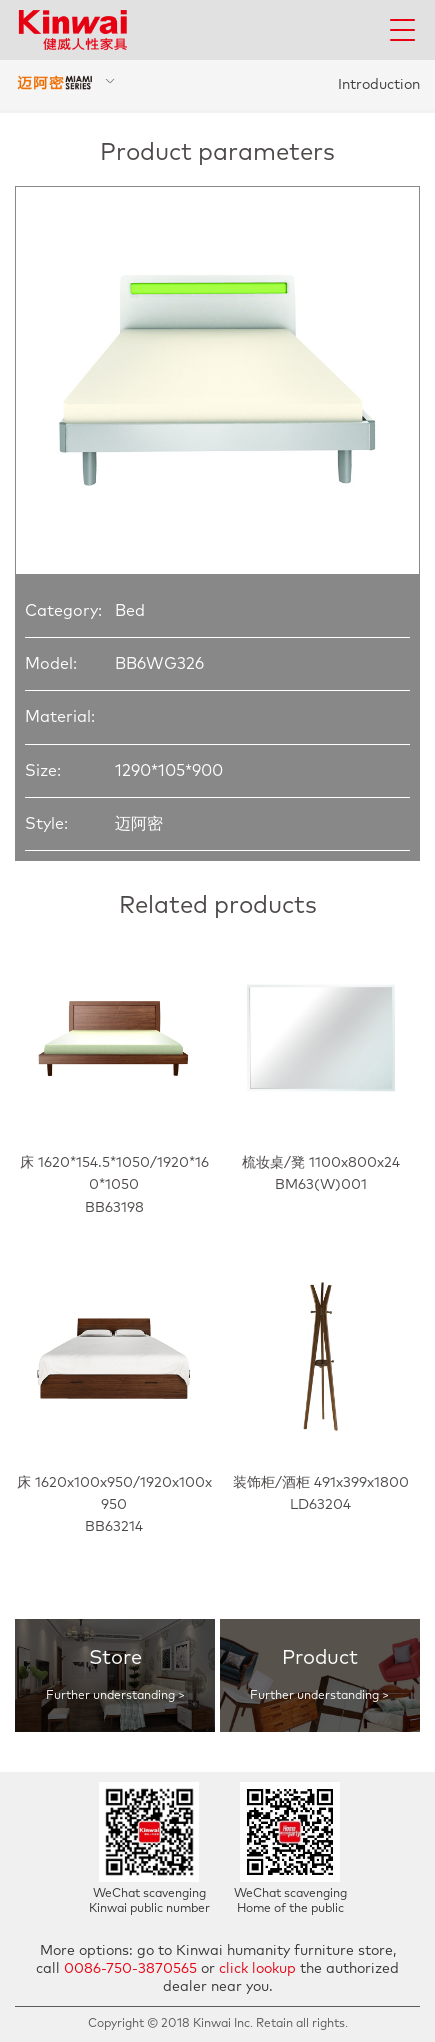  What do you see at coordinates (379, 85) in the screenshot?
I see `Introduction` at bounding box center [379, 85].